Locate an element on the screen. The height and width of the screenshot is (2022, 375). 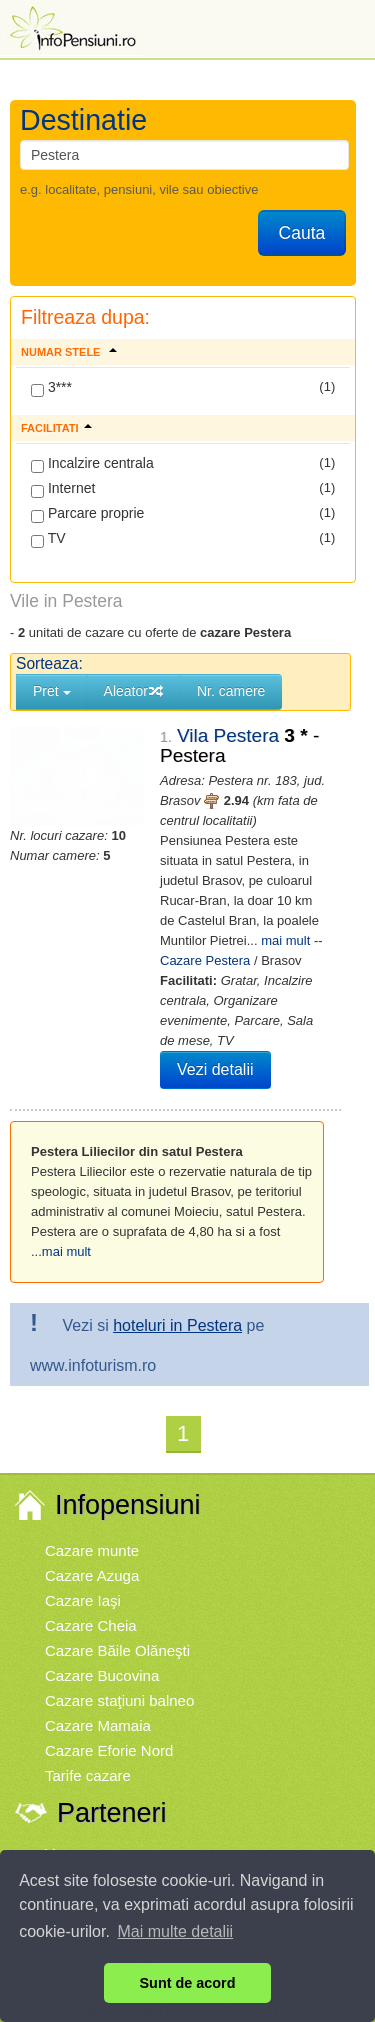
Sunt de acord [button] is located at coordinates (188, 1983).